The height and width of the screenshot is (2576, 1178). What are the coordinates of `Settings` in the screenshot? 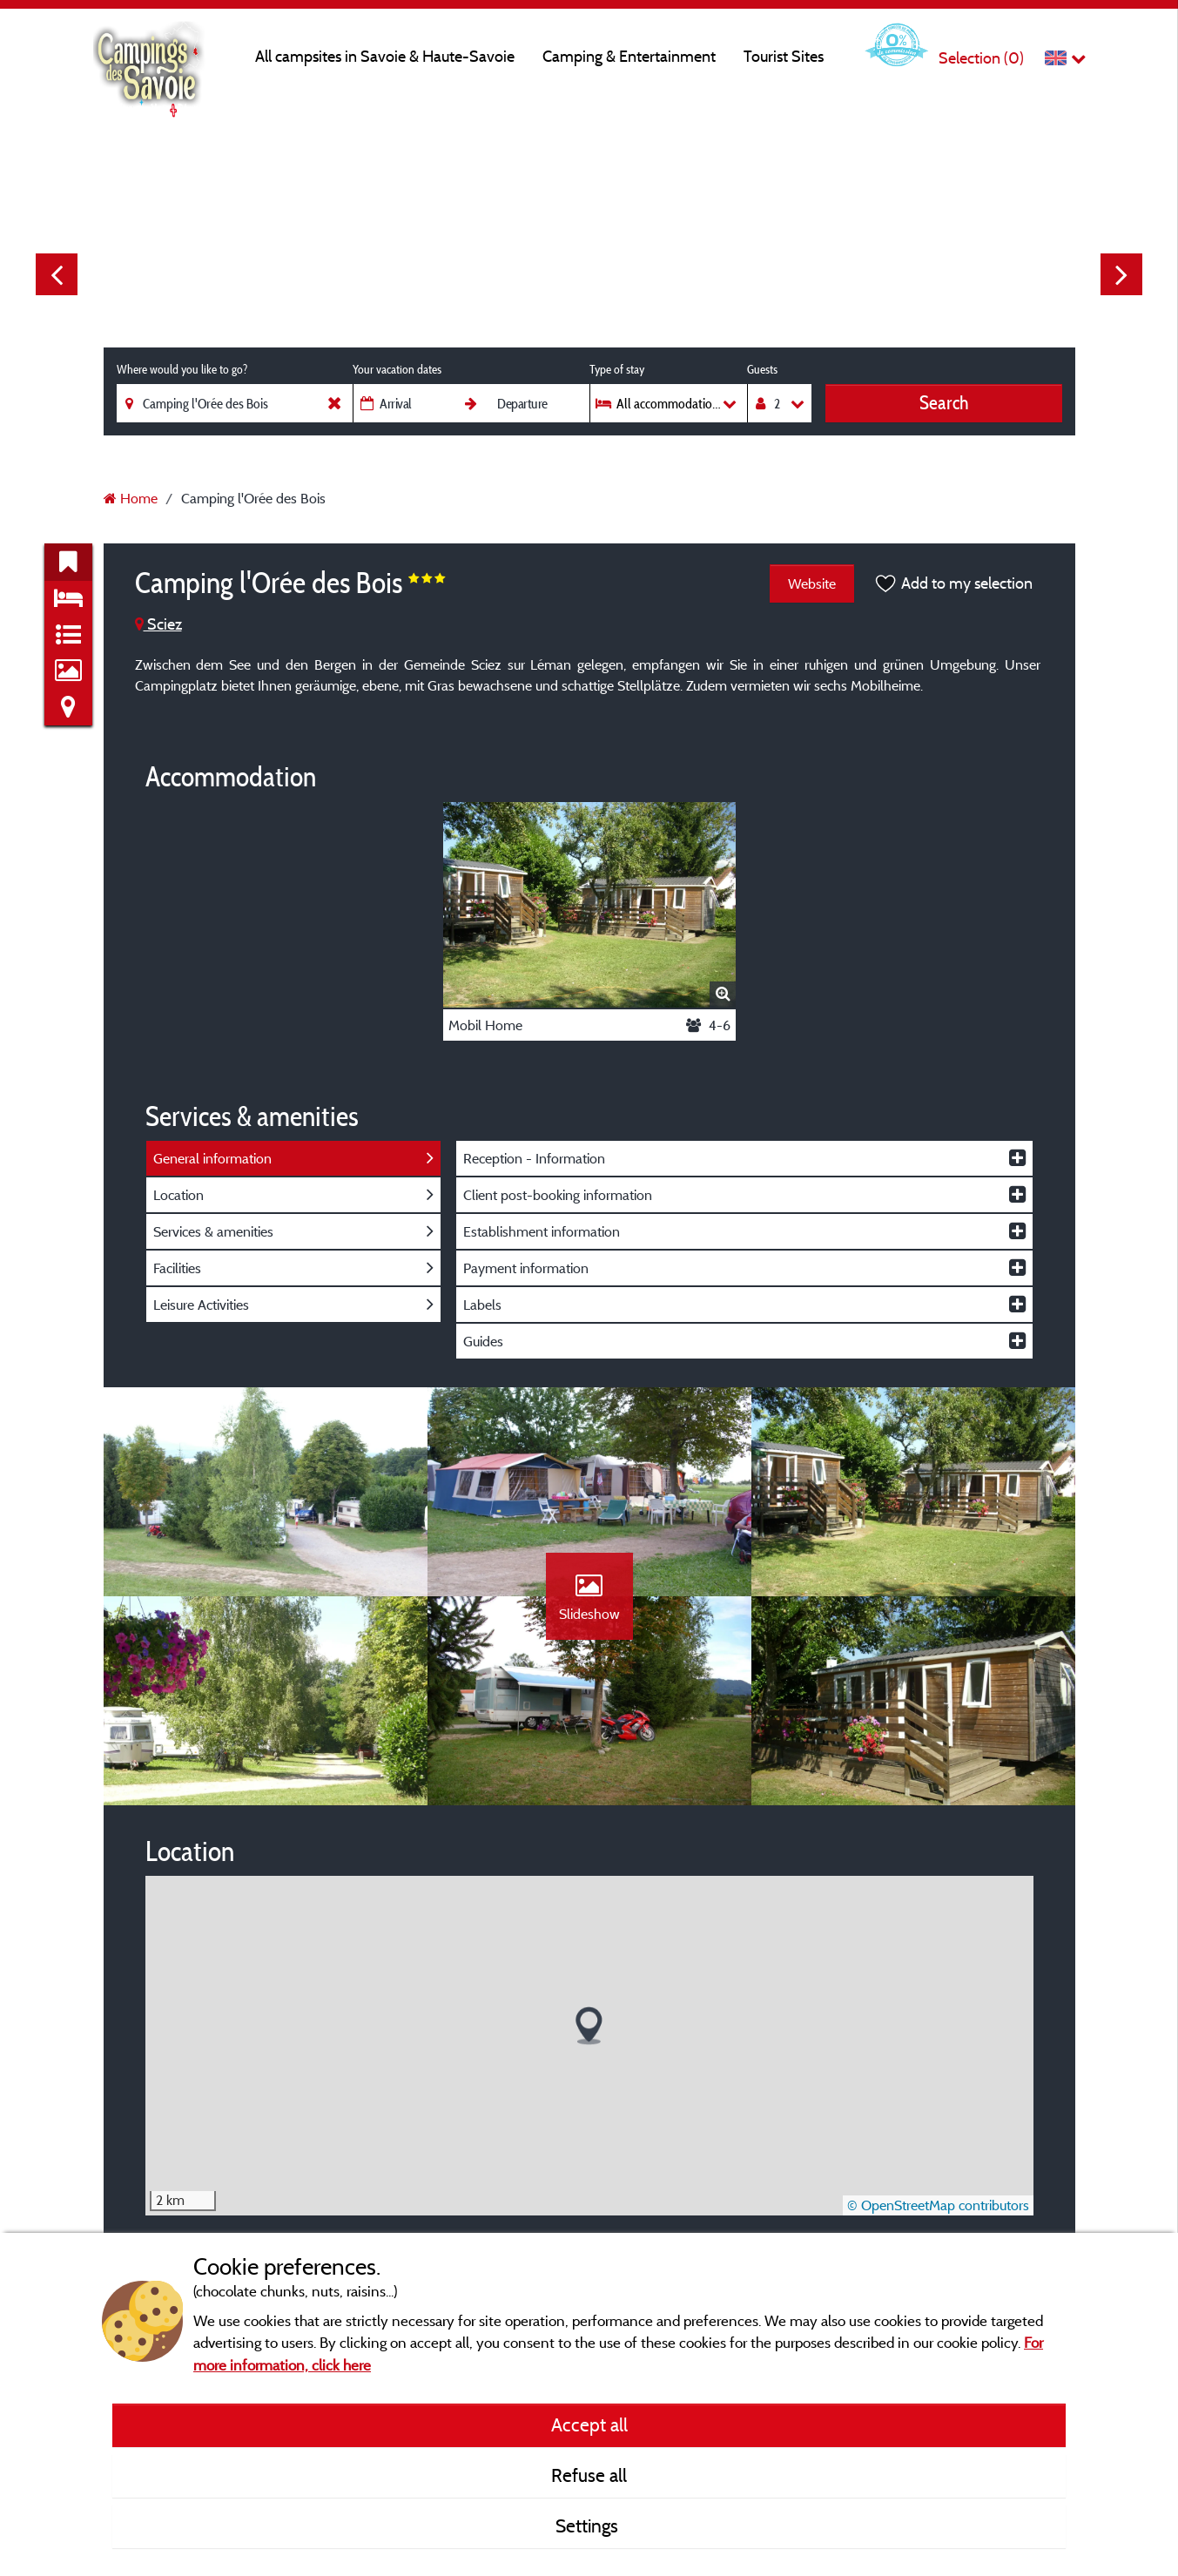 It's located at (589, 2525).